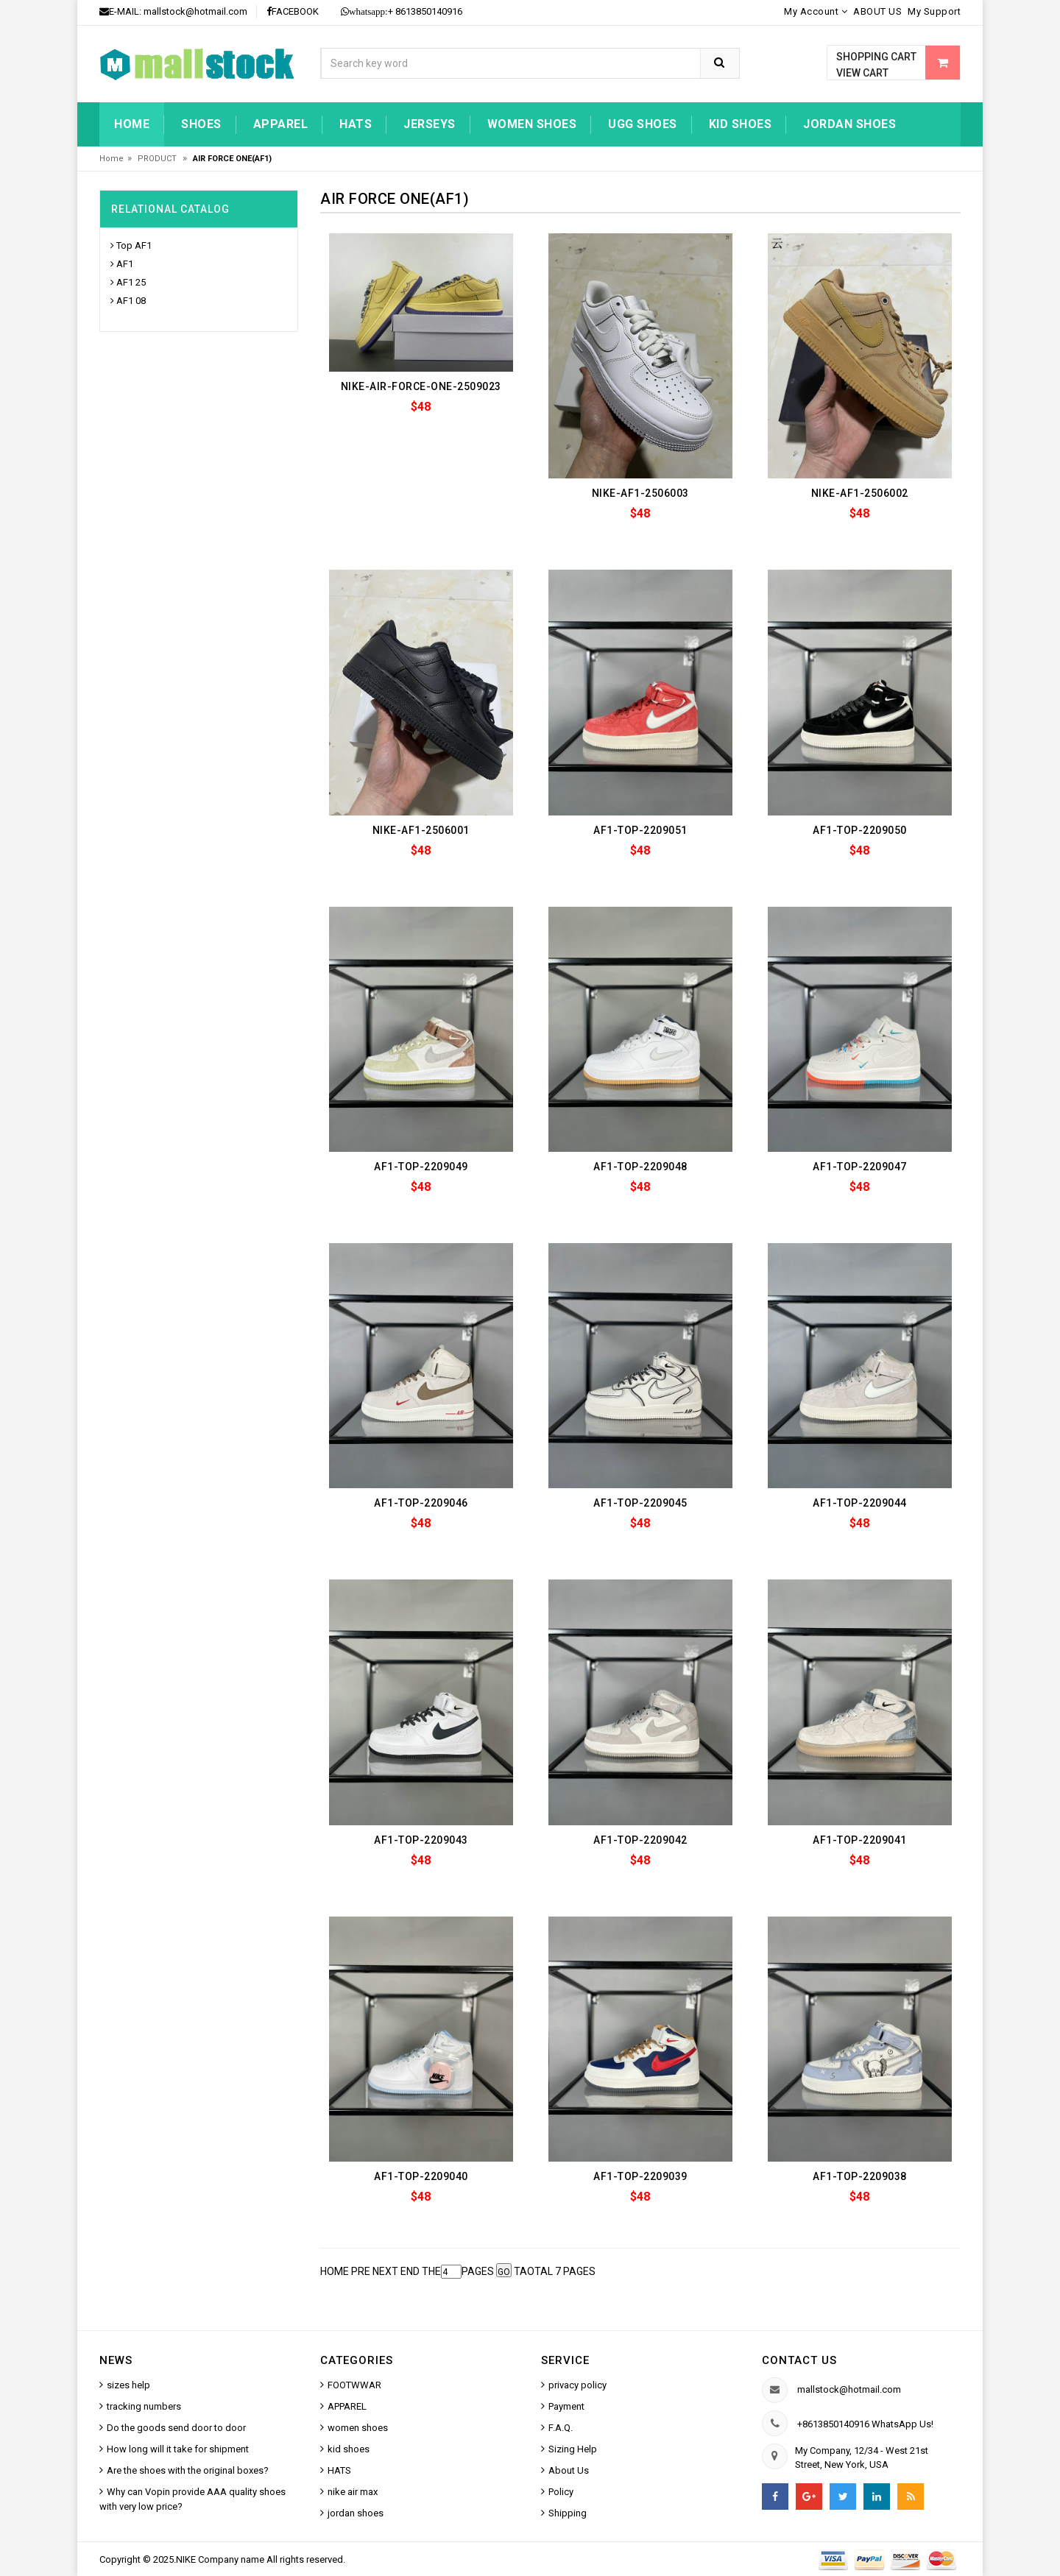 This screenshot has height=2576, width=1060. I want to click on ABOUT US, so click(877, 11).